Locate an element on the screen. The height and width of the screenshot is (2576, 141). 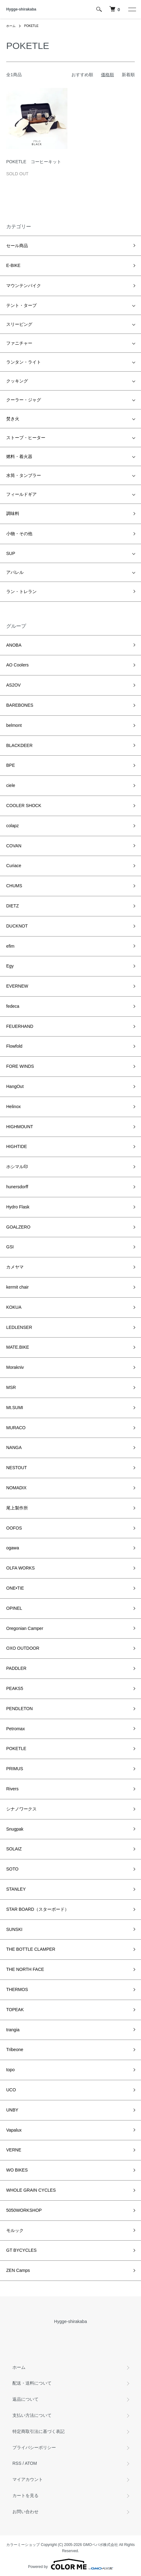
マウンテンバイク is located at coordinates (23, 285).